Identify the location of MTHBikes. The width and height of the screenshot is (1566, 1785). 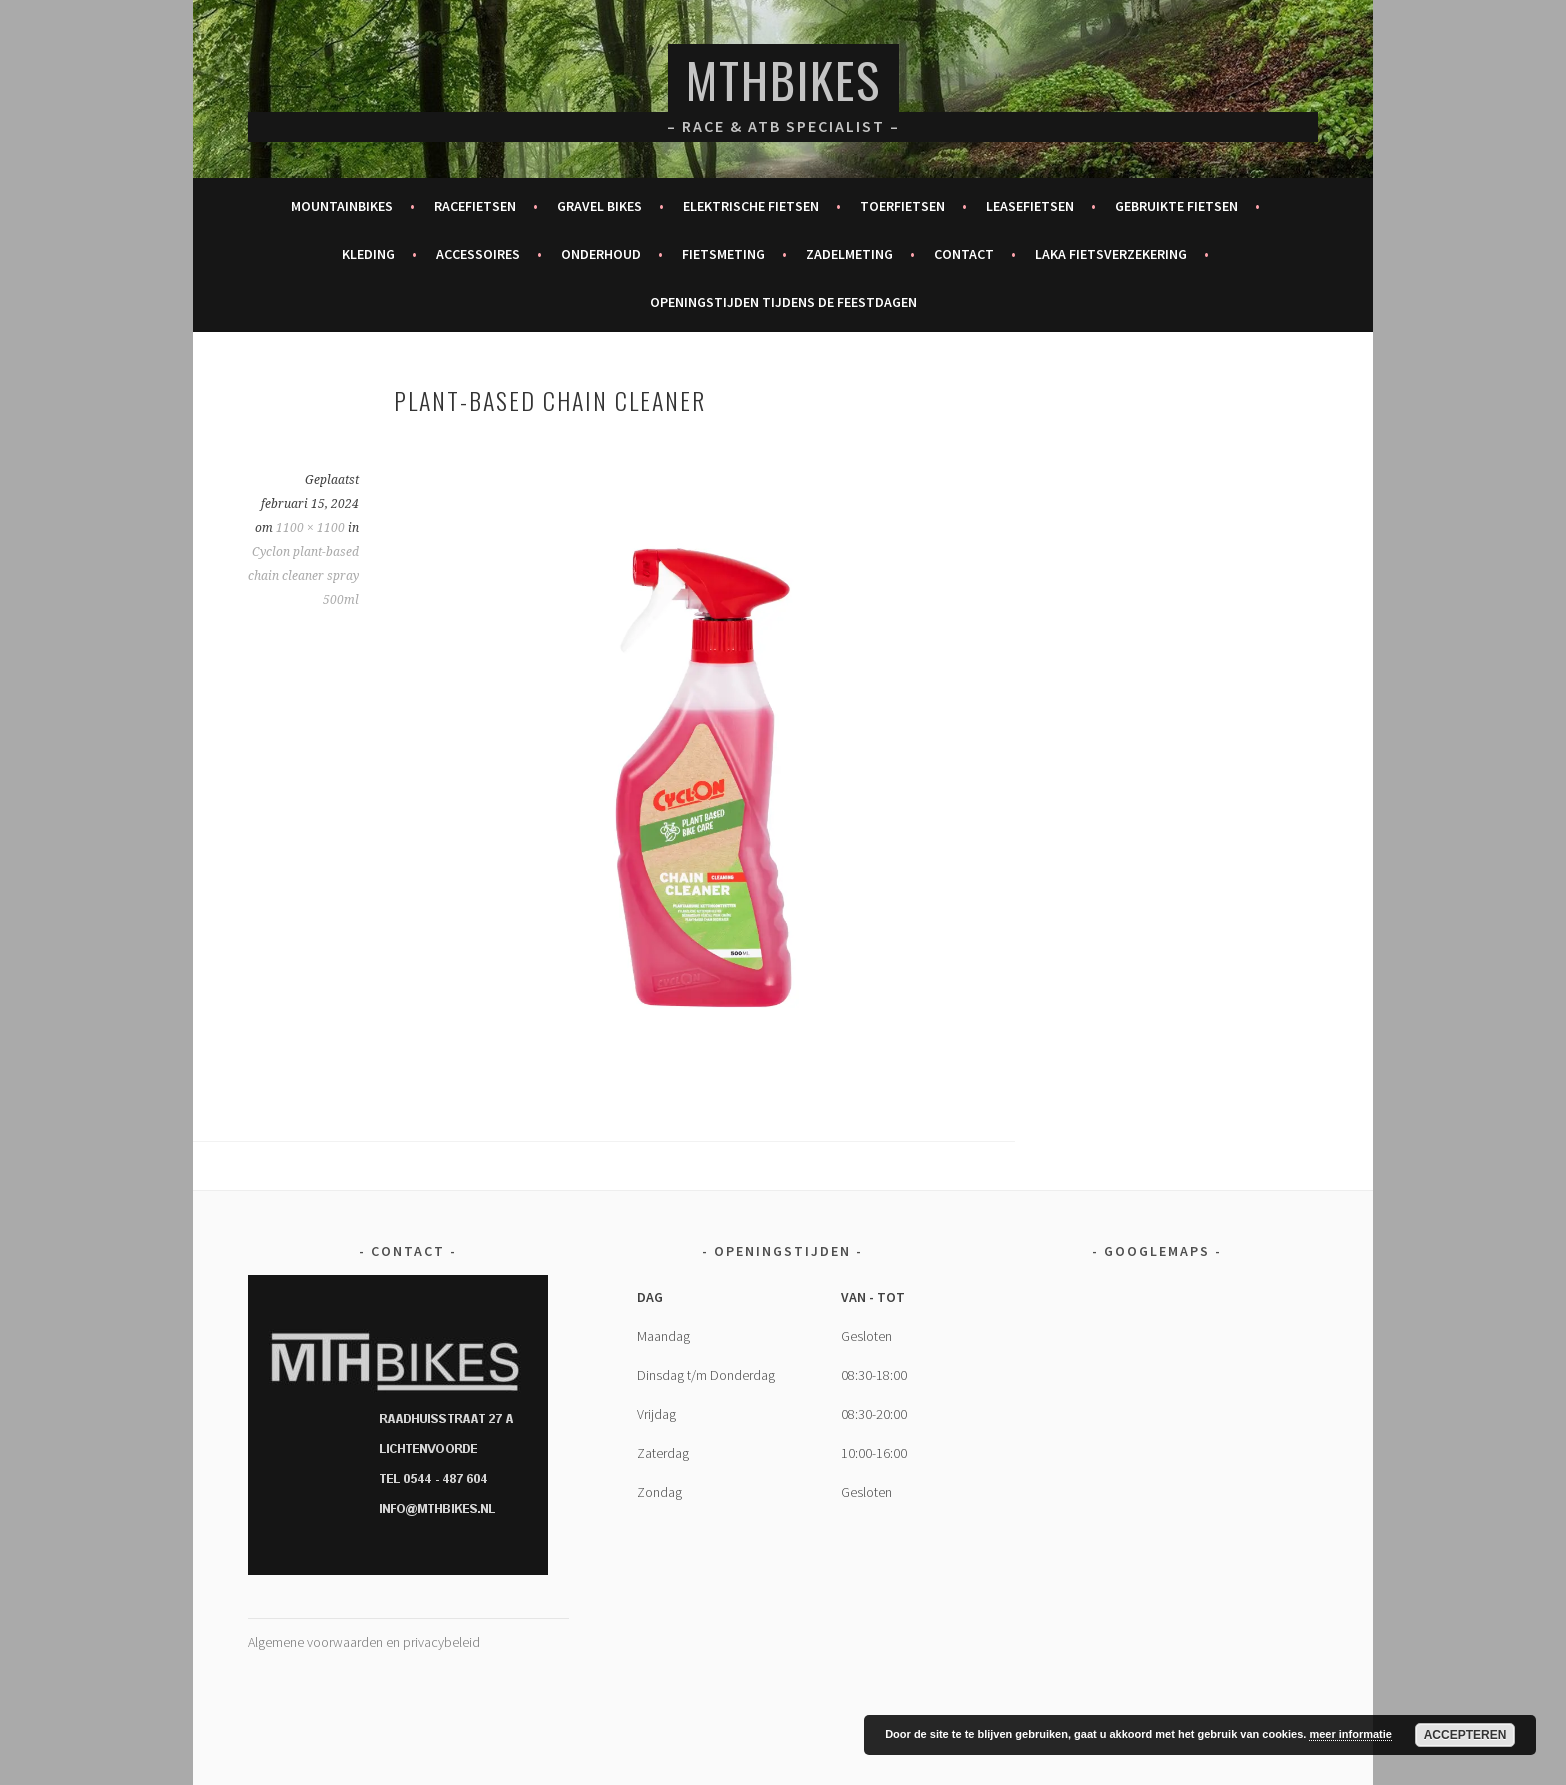
(783, 79).